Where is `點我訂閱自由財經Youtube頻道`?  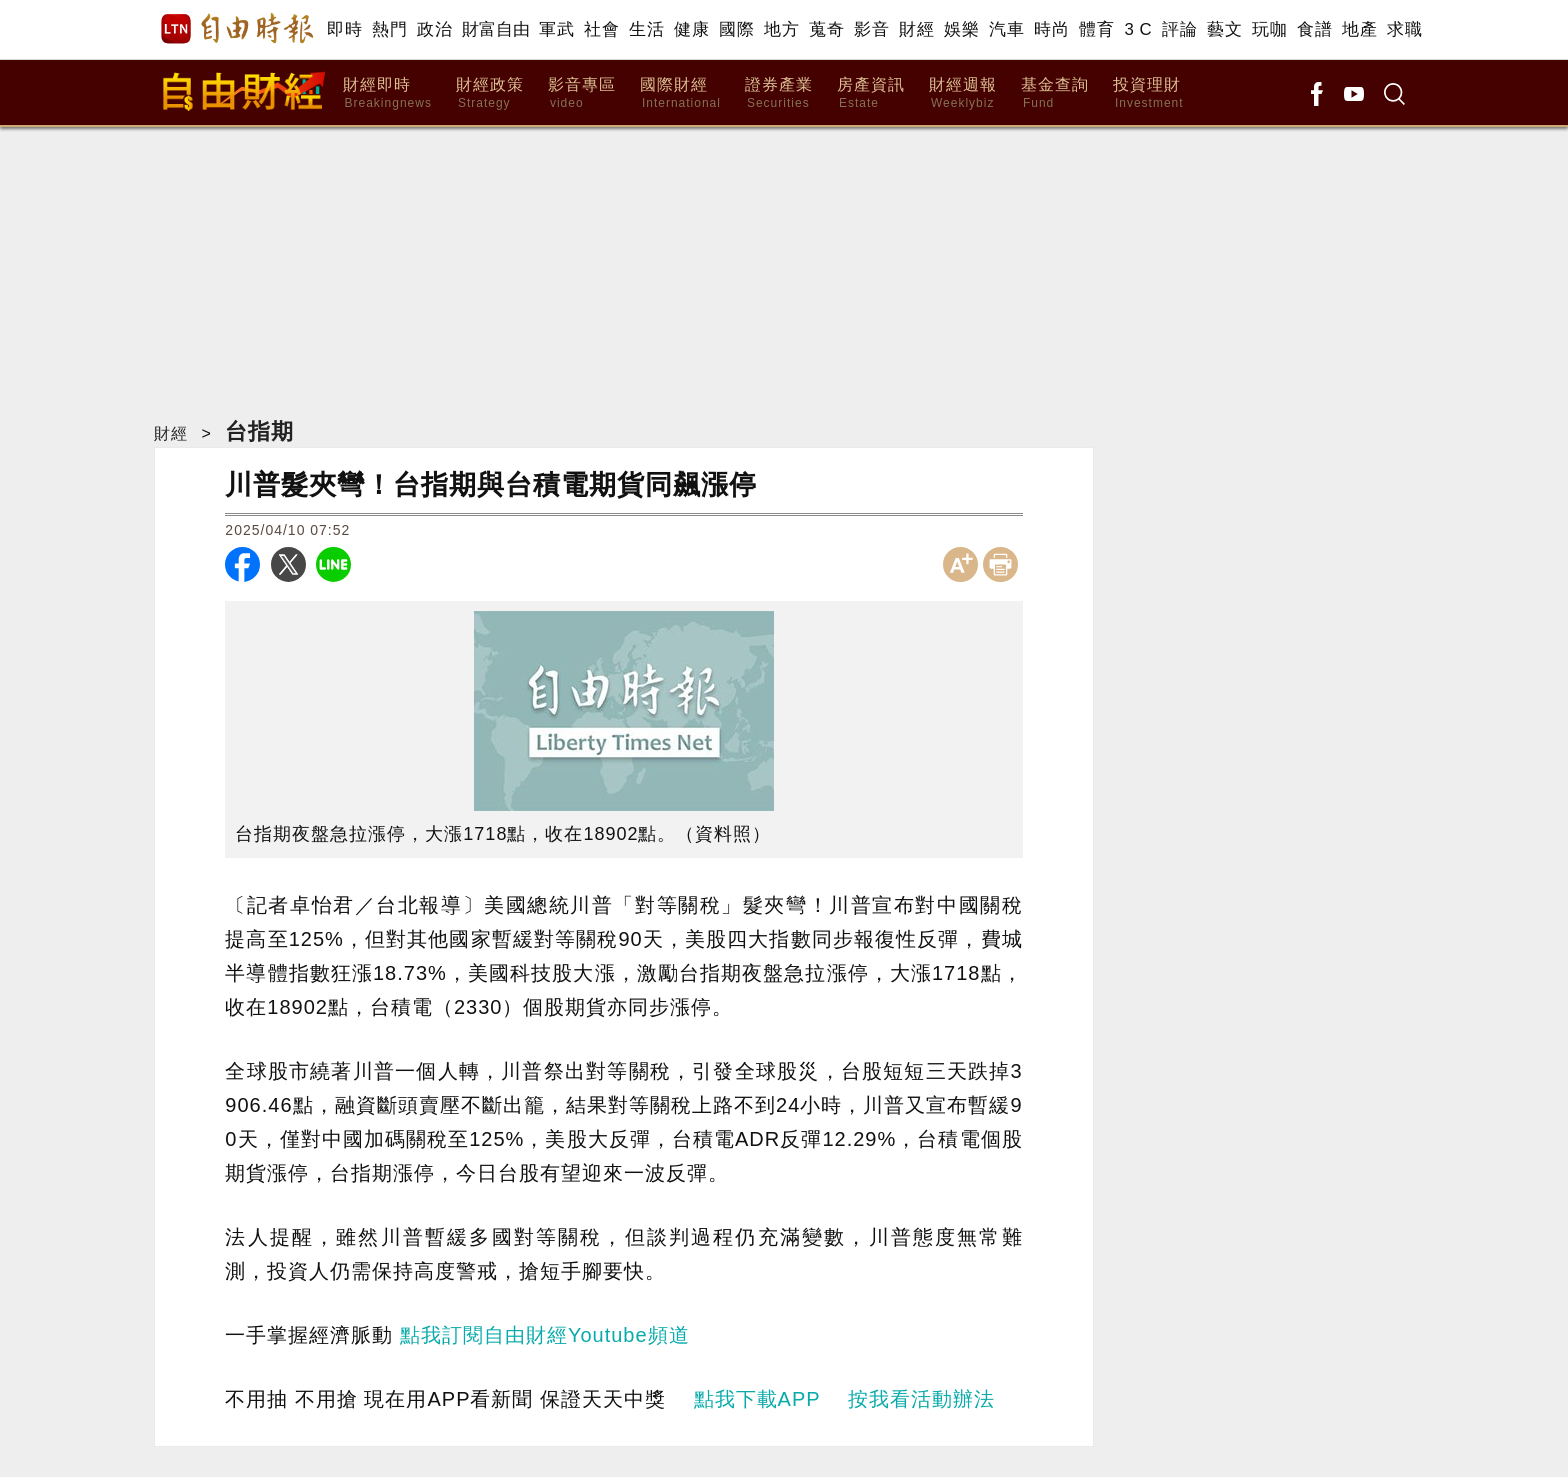 點我訂閱自由財經Youtube頻道 is located at coordinates (545, 1335).